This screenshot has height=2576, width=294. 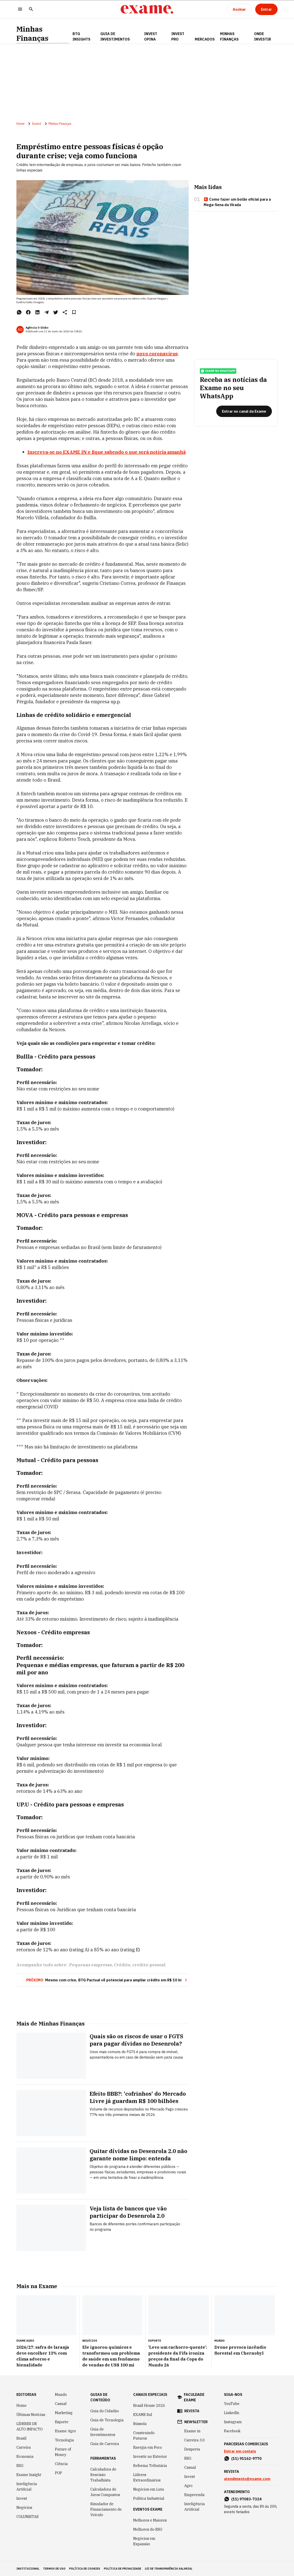 I want to click on lei de transparência salarial, so click(x=169, y=2568).